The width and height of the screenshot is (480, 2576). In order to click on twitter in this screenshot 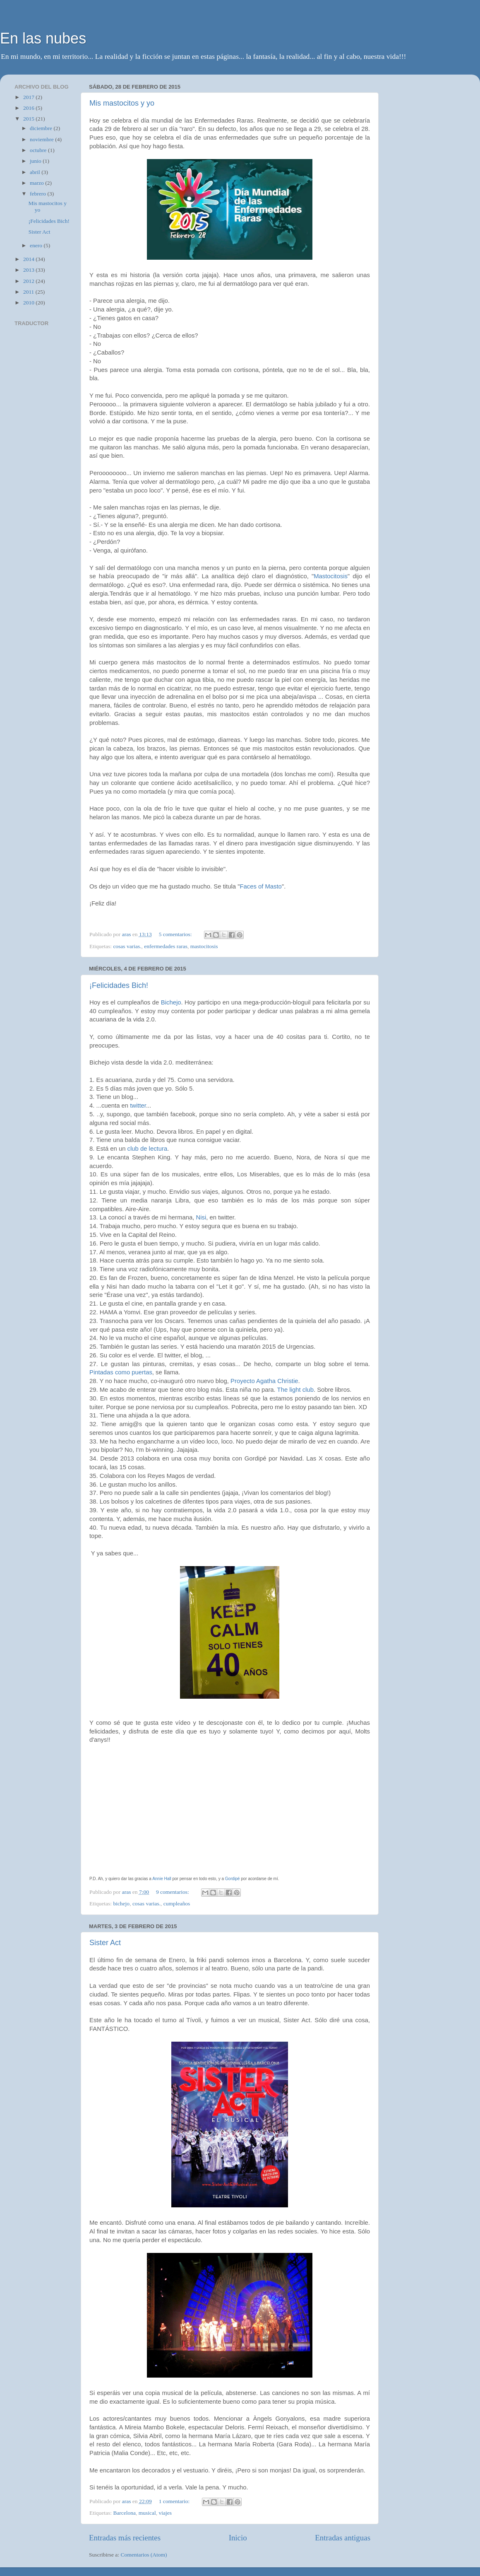, I will do `click(138, 1105)`.